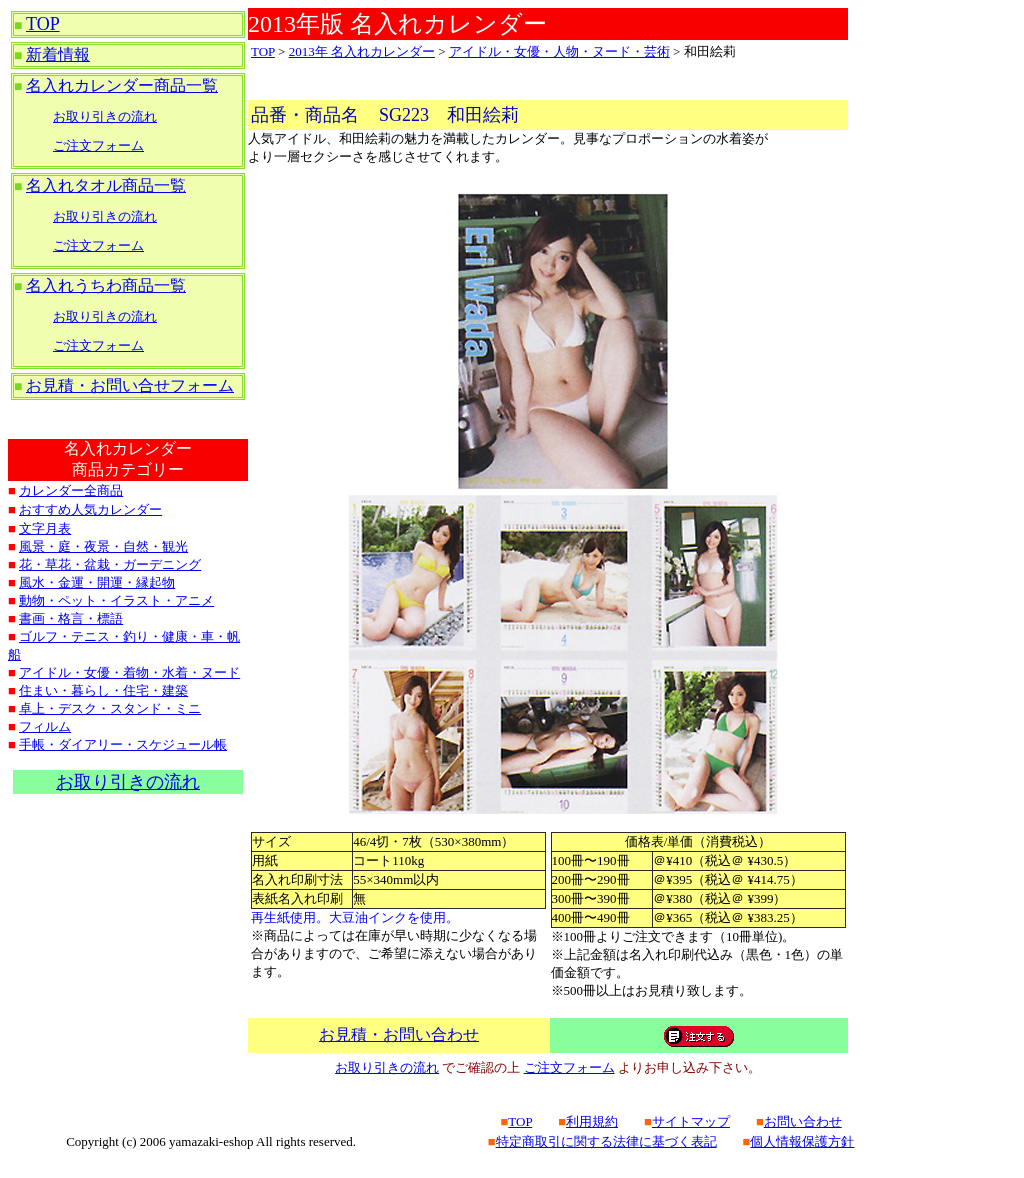 The width and height of the screenshot is (1024, 1178). I want to click on 風景・庭・夜景・自然・観光, so click(103, 546).